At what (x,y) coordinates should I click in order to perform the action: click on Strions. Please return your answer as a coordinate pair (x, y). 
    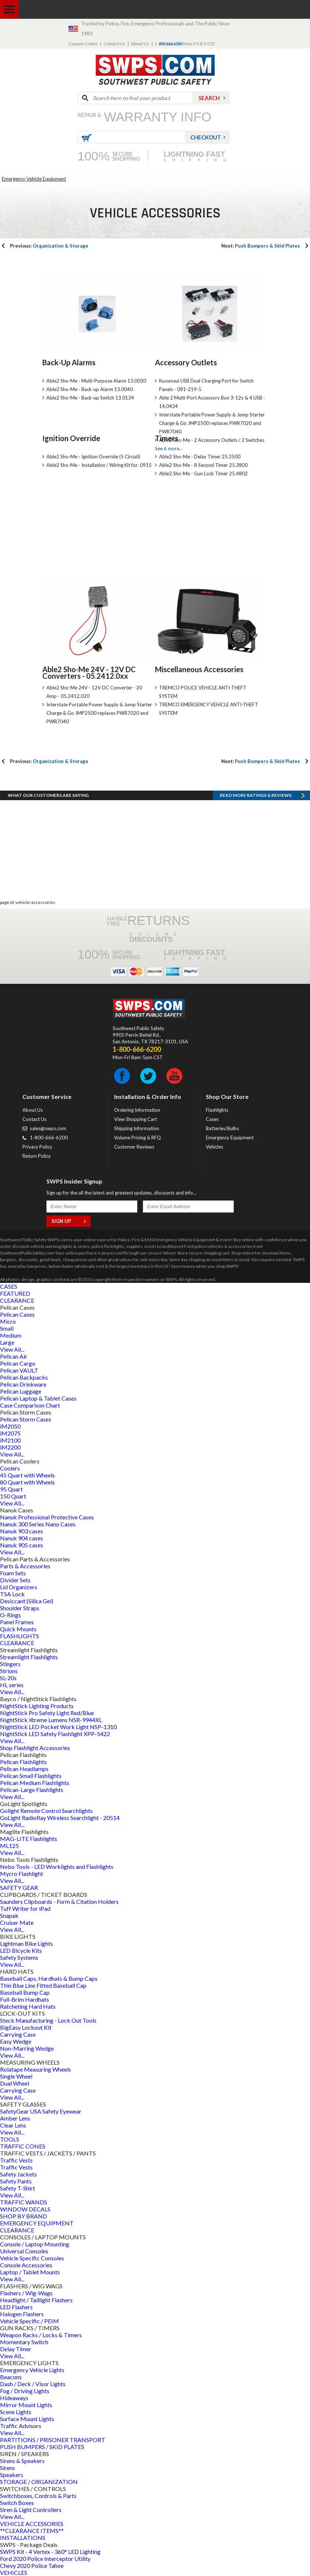
    Looking at the image, I should click on (9, 1670).